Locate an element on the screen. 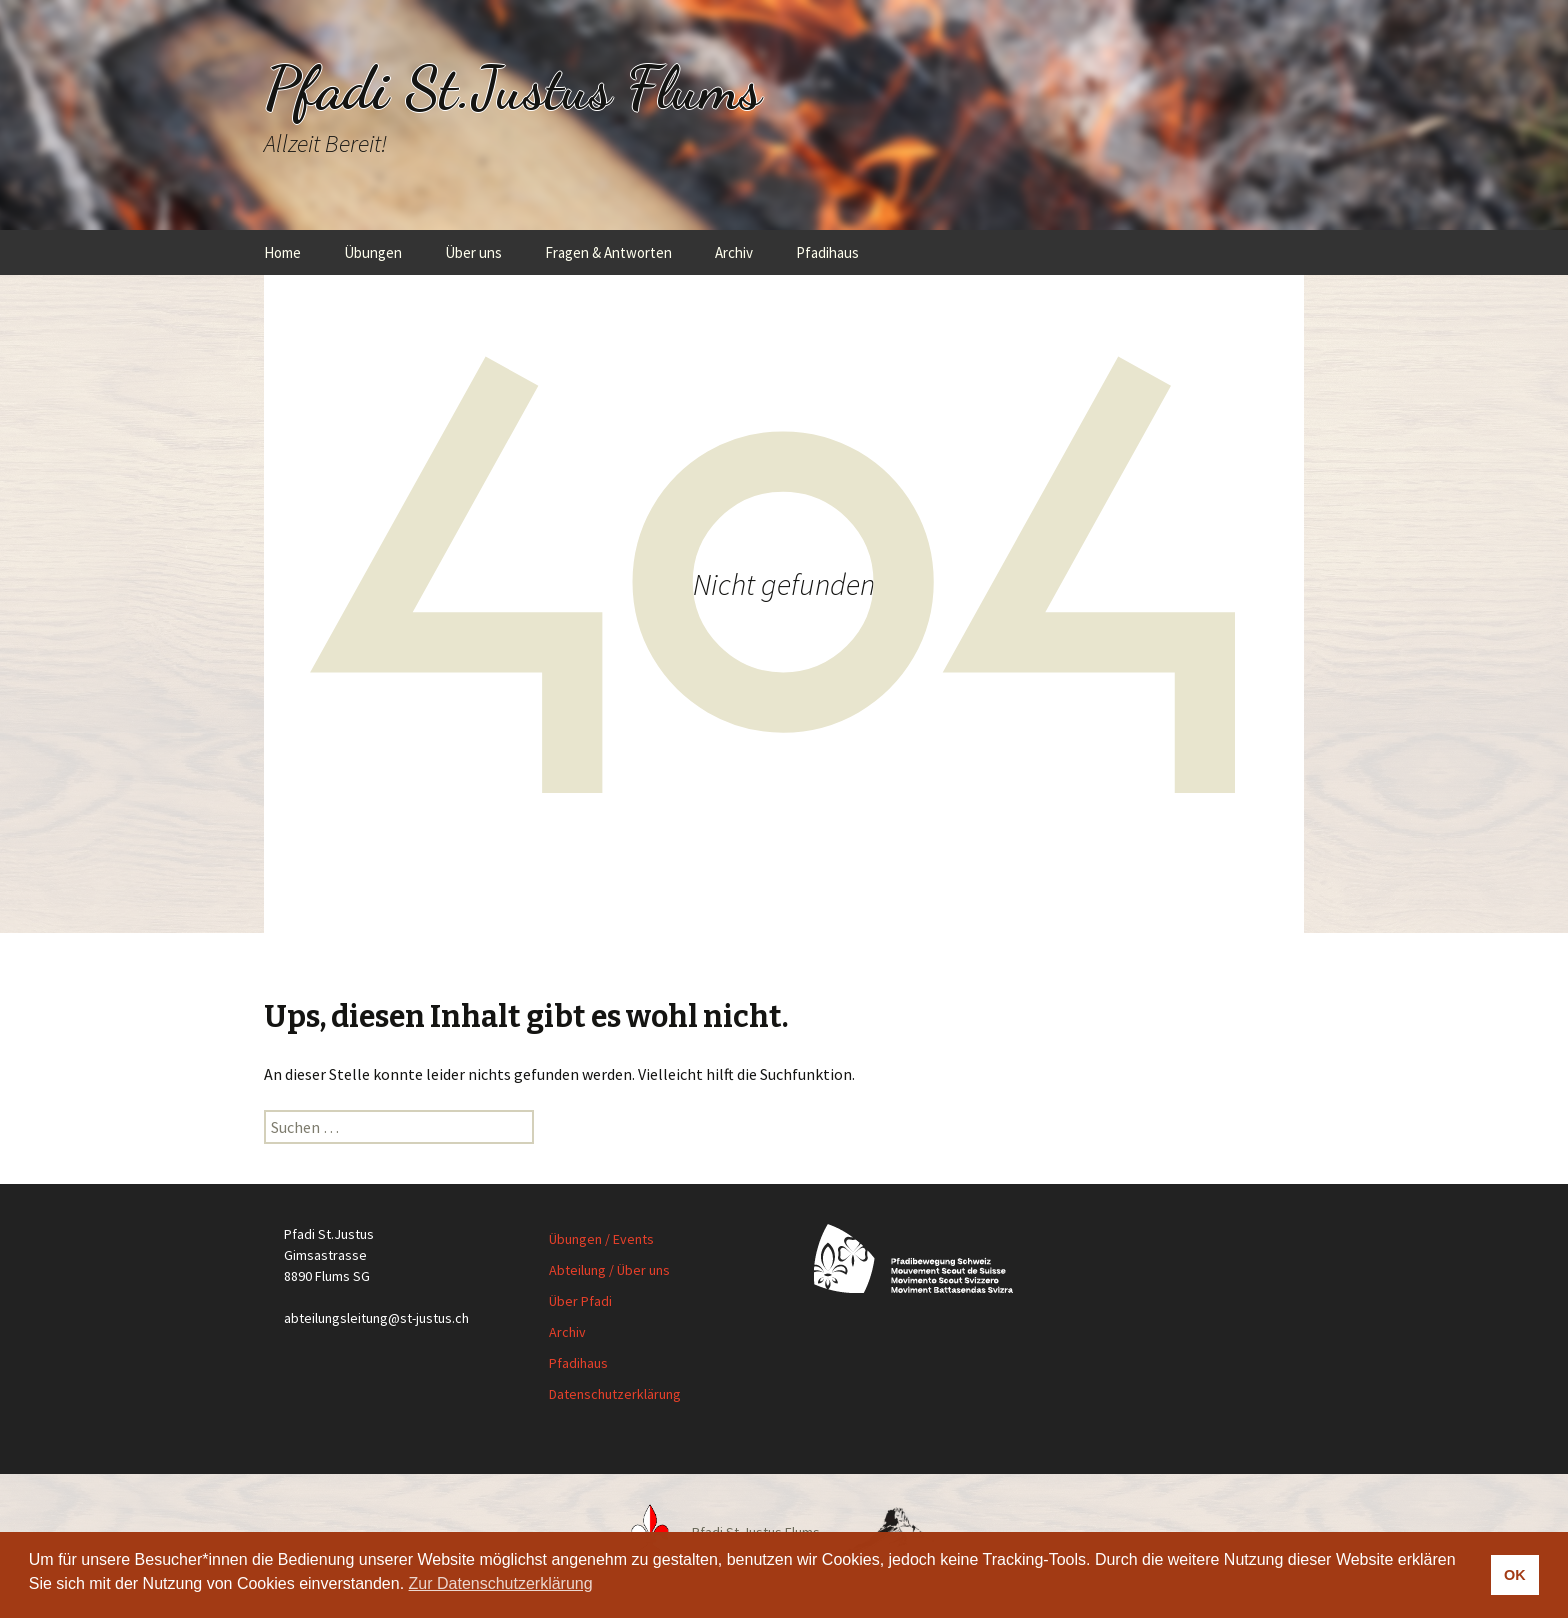 The height and width of the screenshot is (1618, 1568). Abteilung / Über uns is located at coordinates (609, 1270).